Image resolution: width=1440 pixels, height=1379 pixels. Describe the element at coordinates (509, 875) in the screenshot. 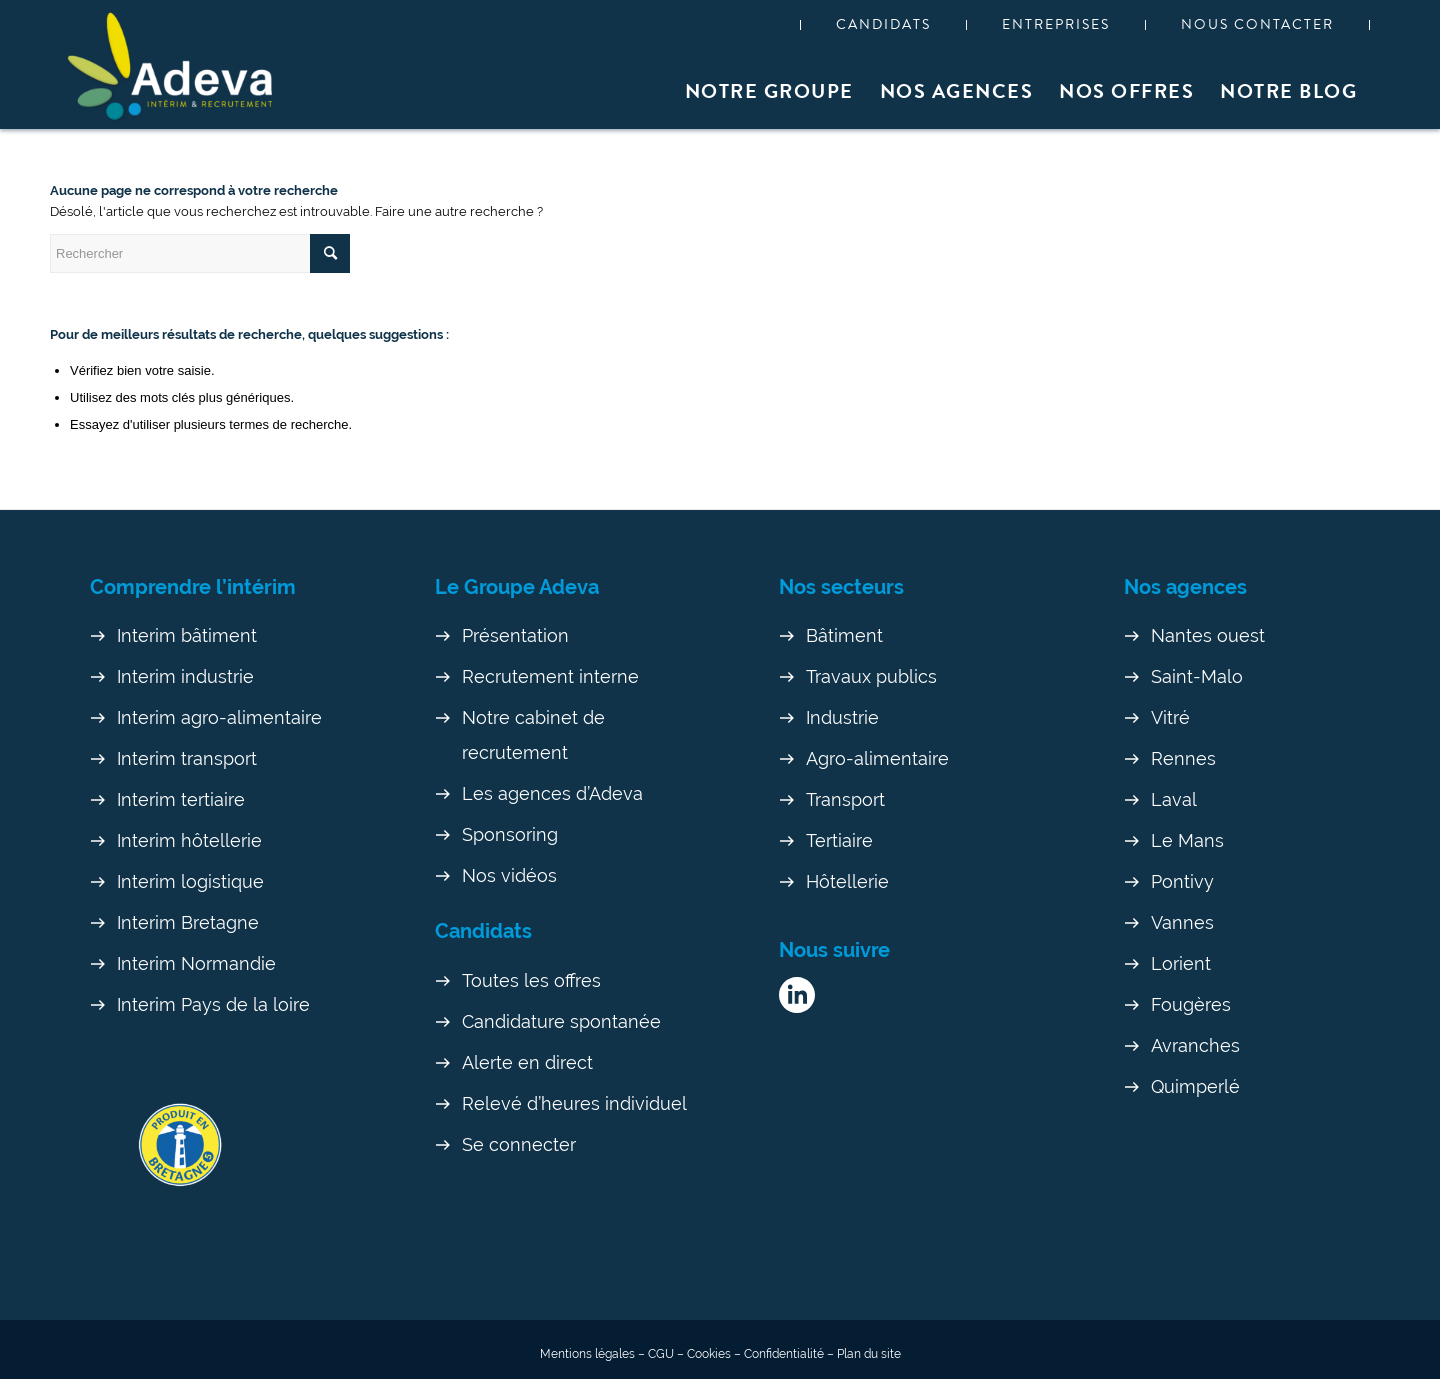

I see `Nos vidéos` at that location.